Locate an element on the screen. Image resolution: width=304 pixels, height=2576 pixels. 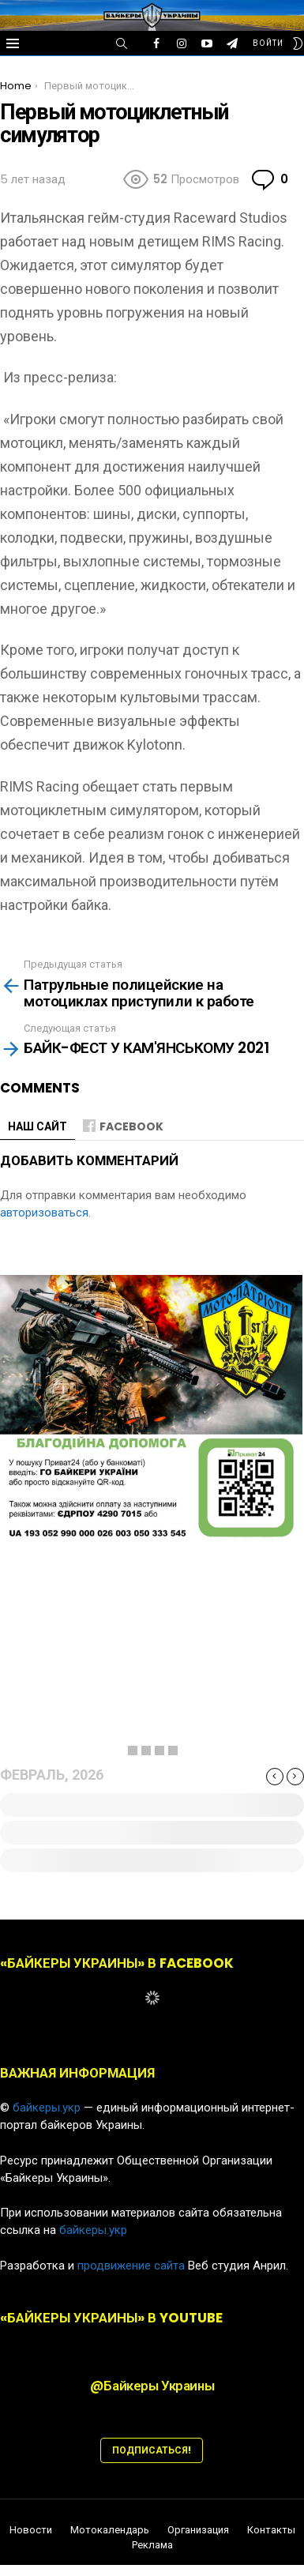
НАШ САЙТ is located at coordinates (37, 1126).